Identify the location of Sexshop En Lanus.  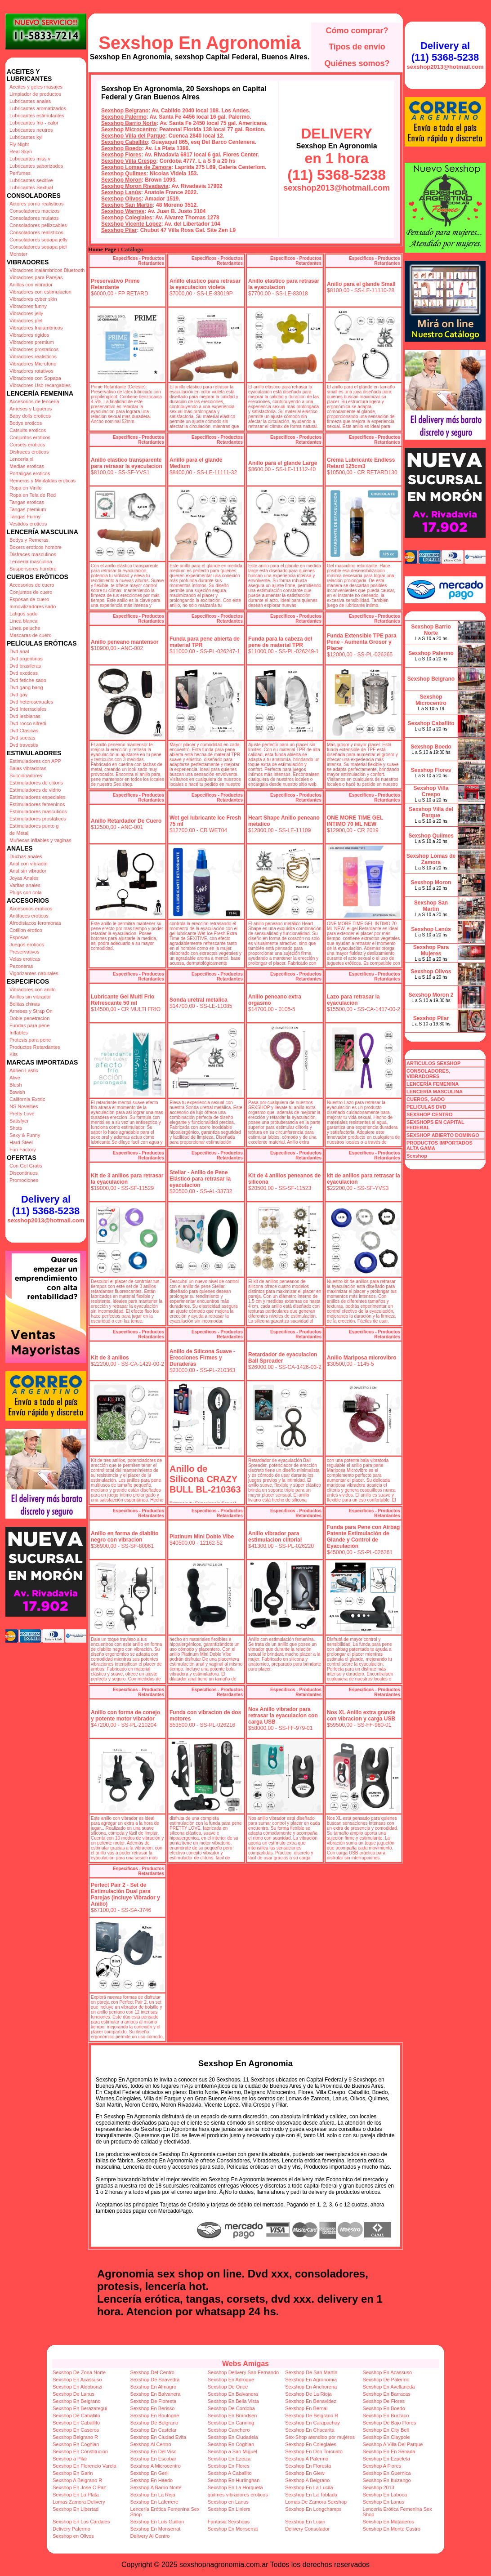
(383, 2502).